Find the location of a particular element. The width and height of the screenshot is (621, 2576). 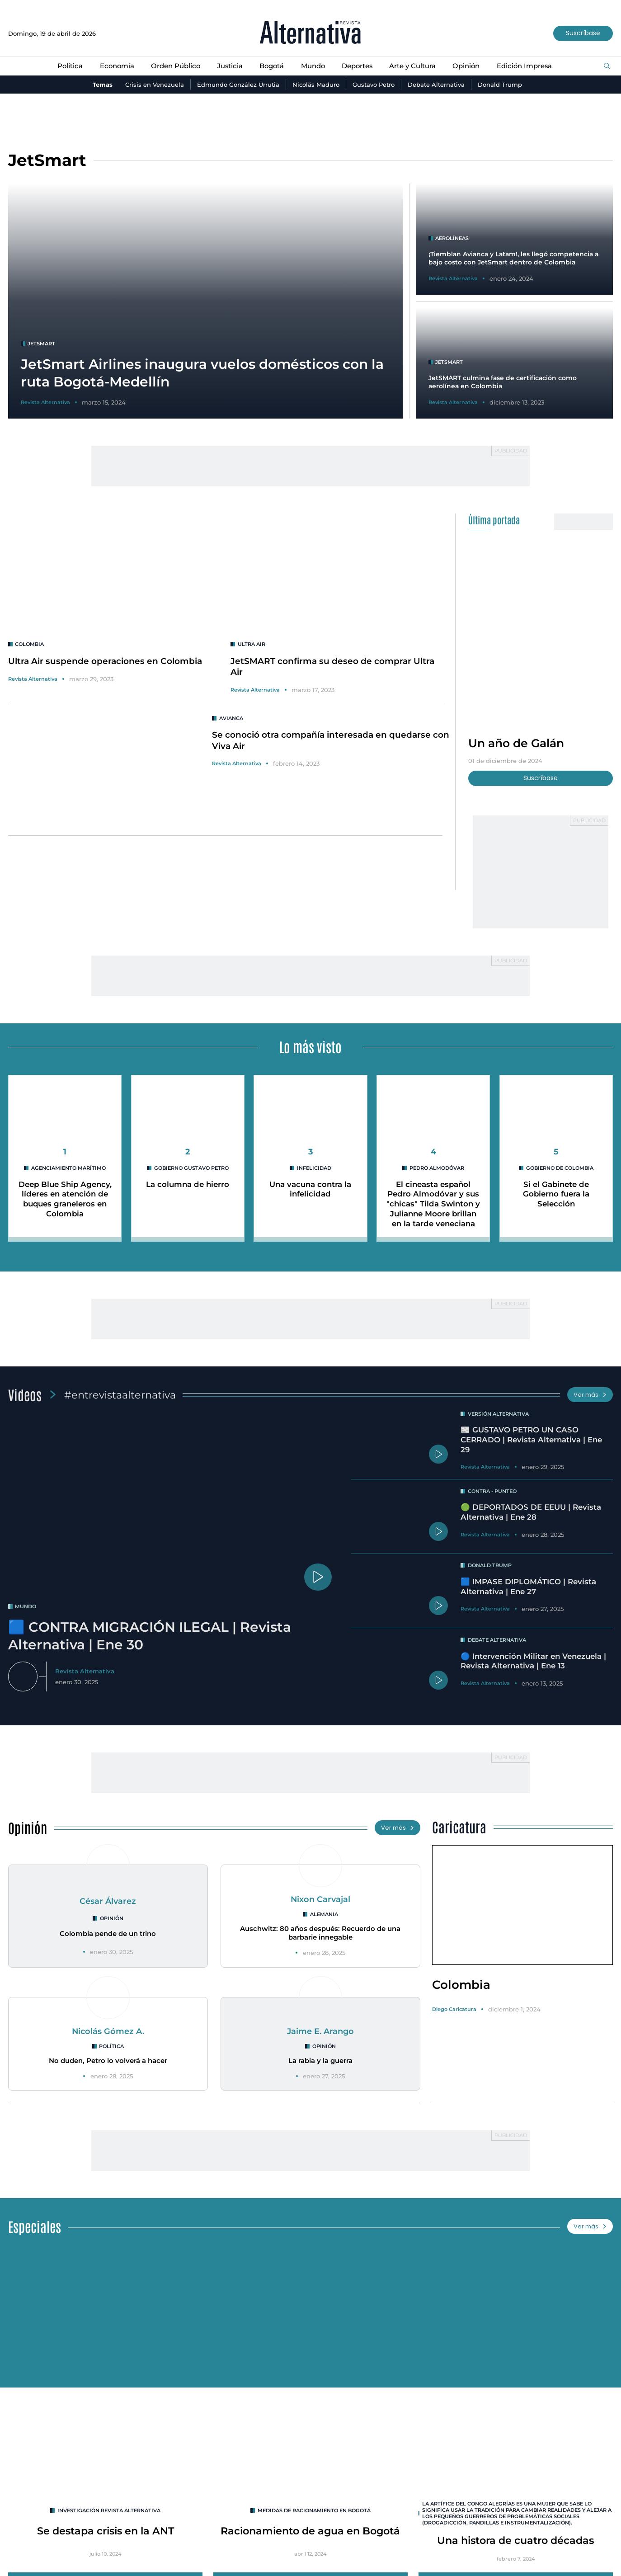

Un año de Galán is located at coordinates (516, 743).